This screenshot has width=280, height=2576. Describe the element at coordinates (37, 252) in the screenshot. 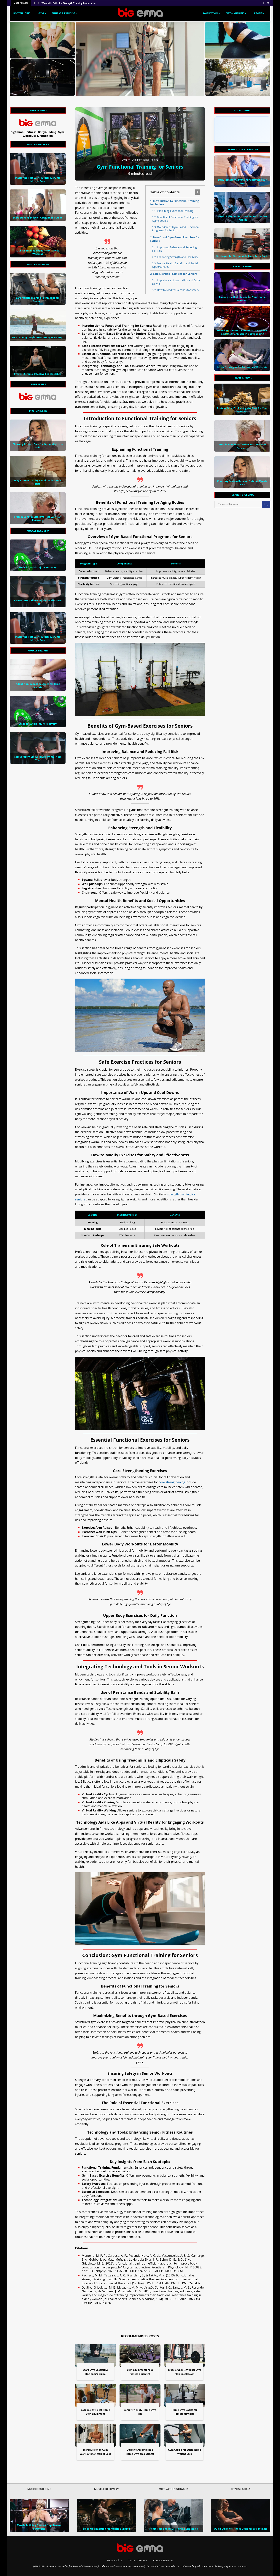

I see `Muscle Building Foods After Fitness Workout` at that location.